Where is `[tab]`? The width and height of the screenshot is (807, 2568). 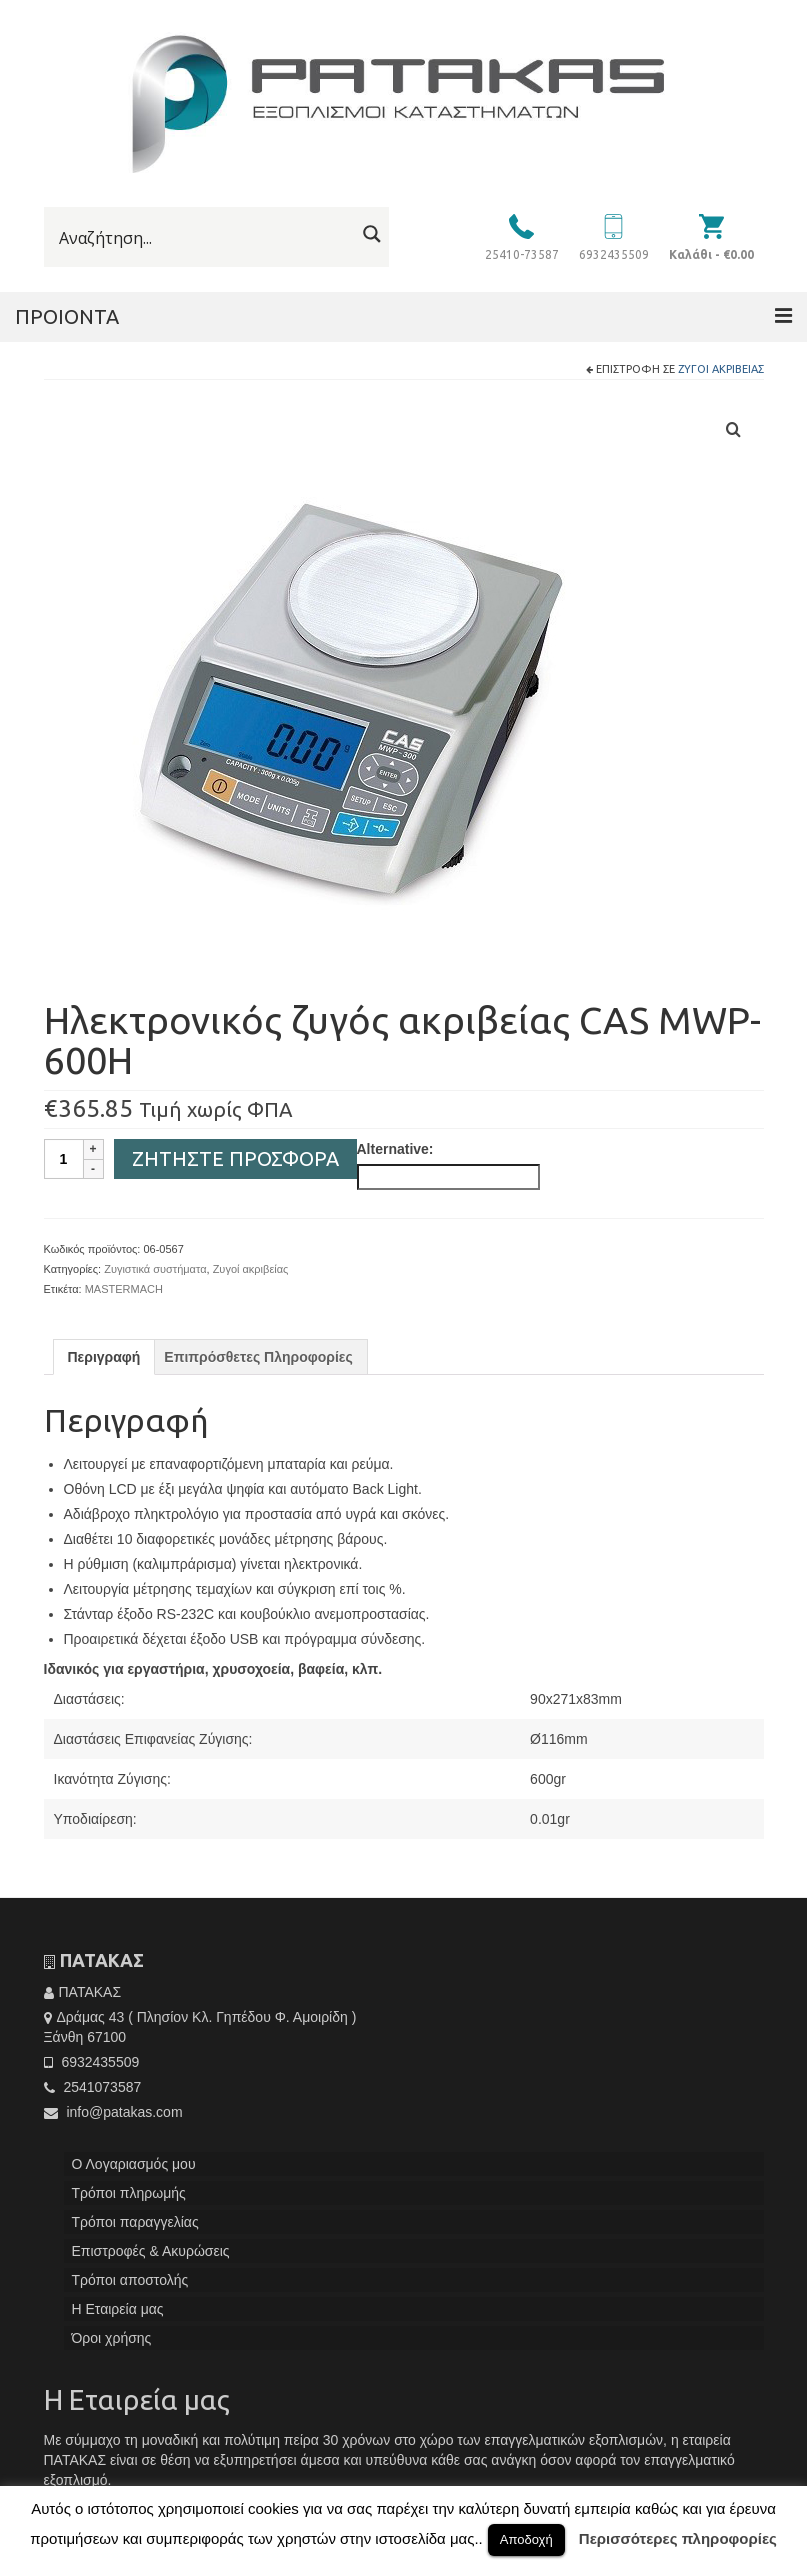
[tab] is located at coordinates (104, 1357).